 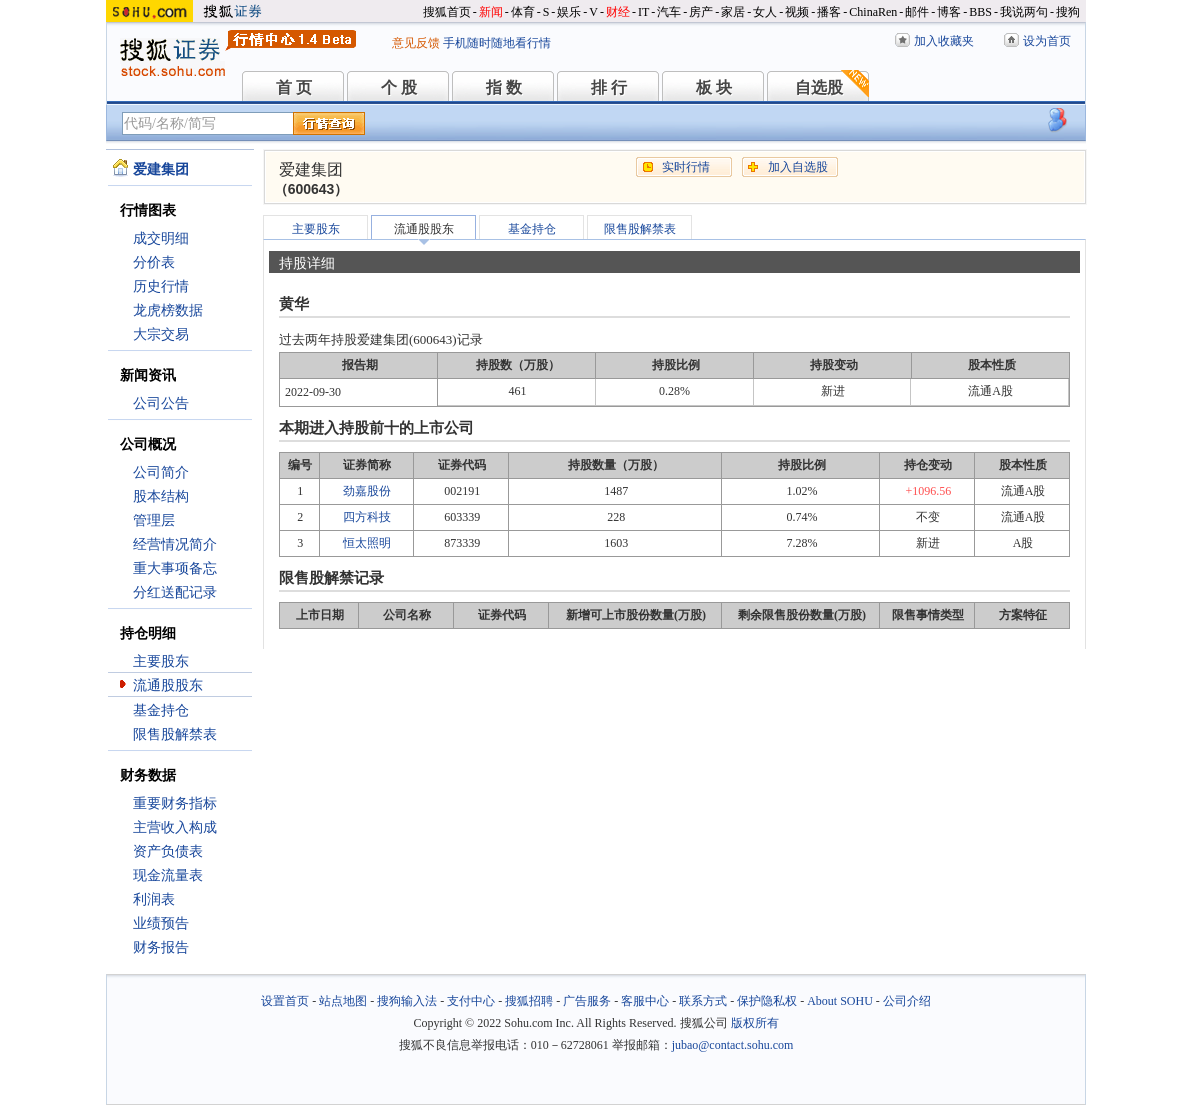 What do you see at coordinates (587, 1001) in the screenshot?
I see `广告服务` at bounding box center [587, 1001].